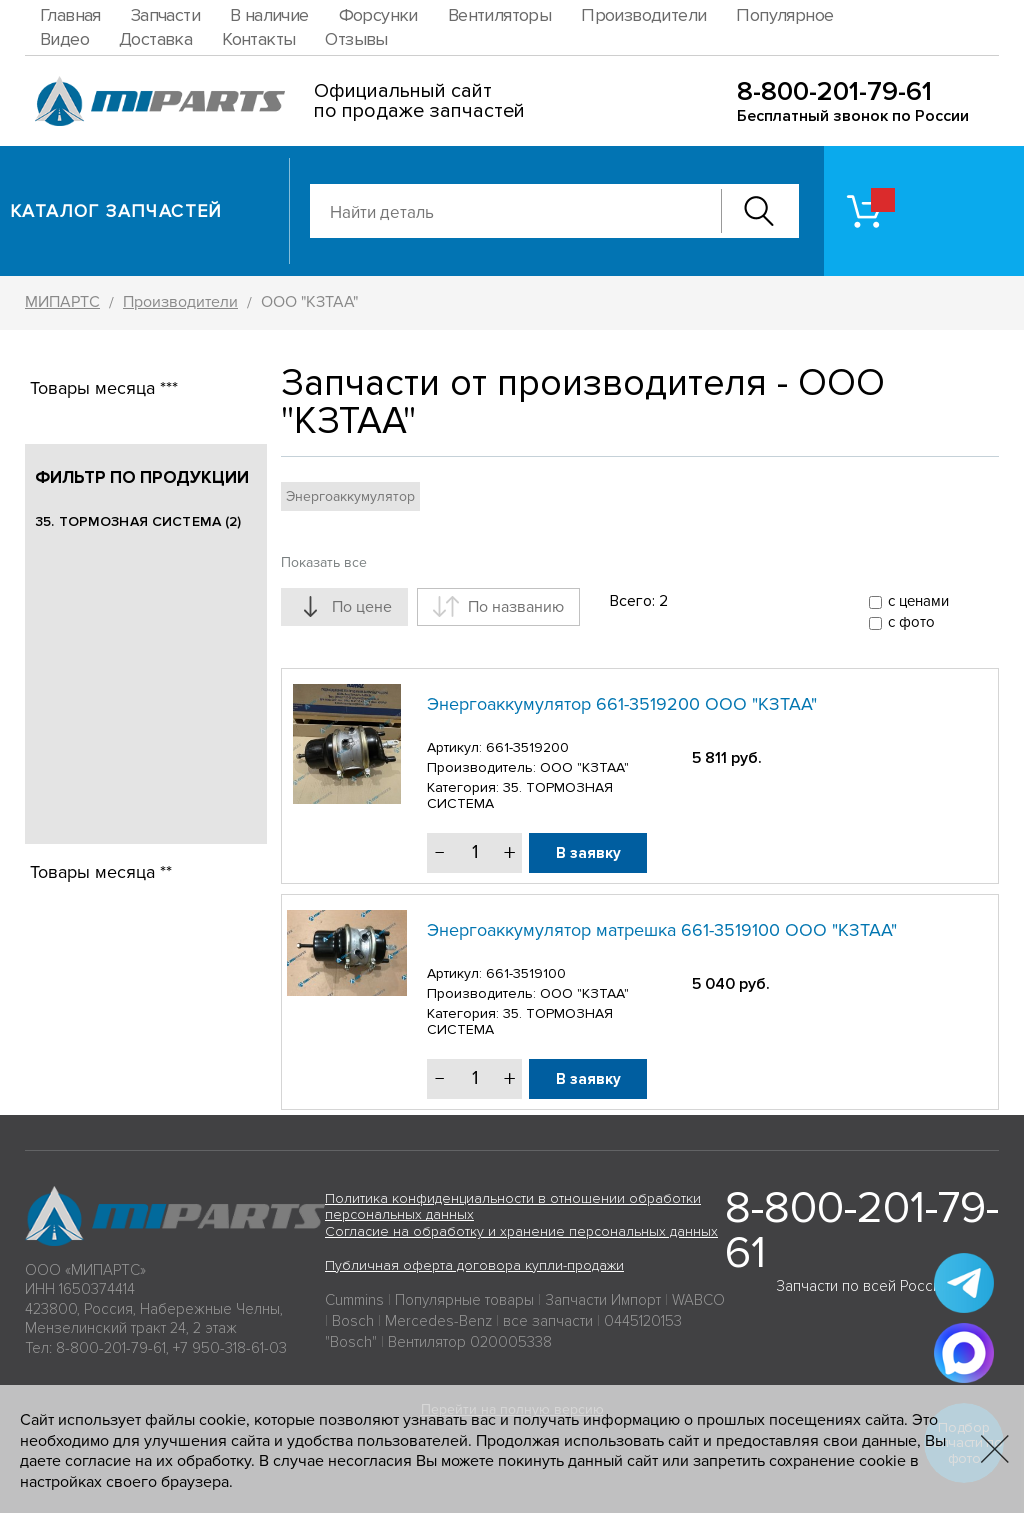 Image resolution: width=1024 pixels, height=1513 pixels. Describe the element at coordinates (165, 15) in the screenshot. I see `Запчасти` at that location.